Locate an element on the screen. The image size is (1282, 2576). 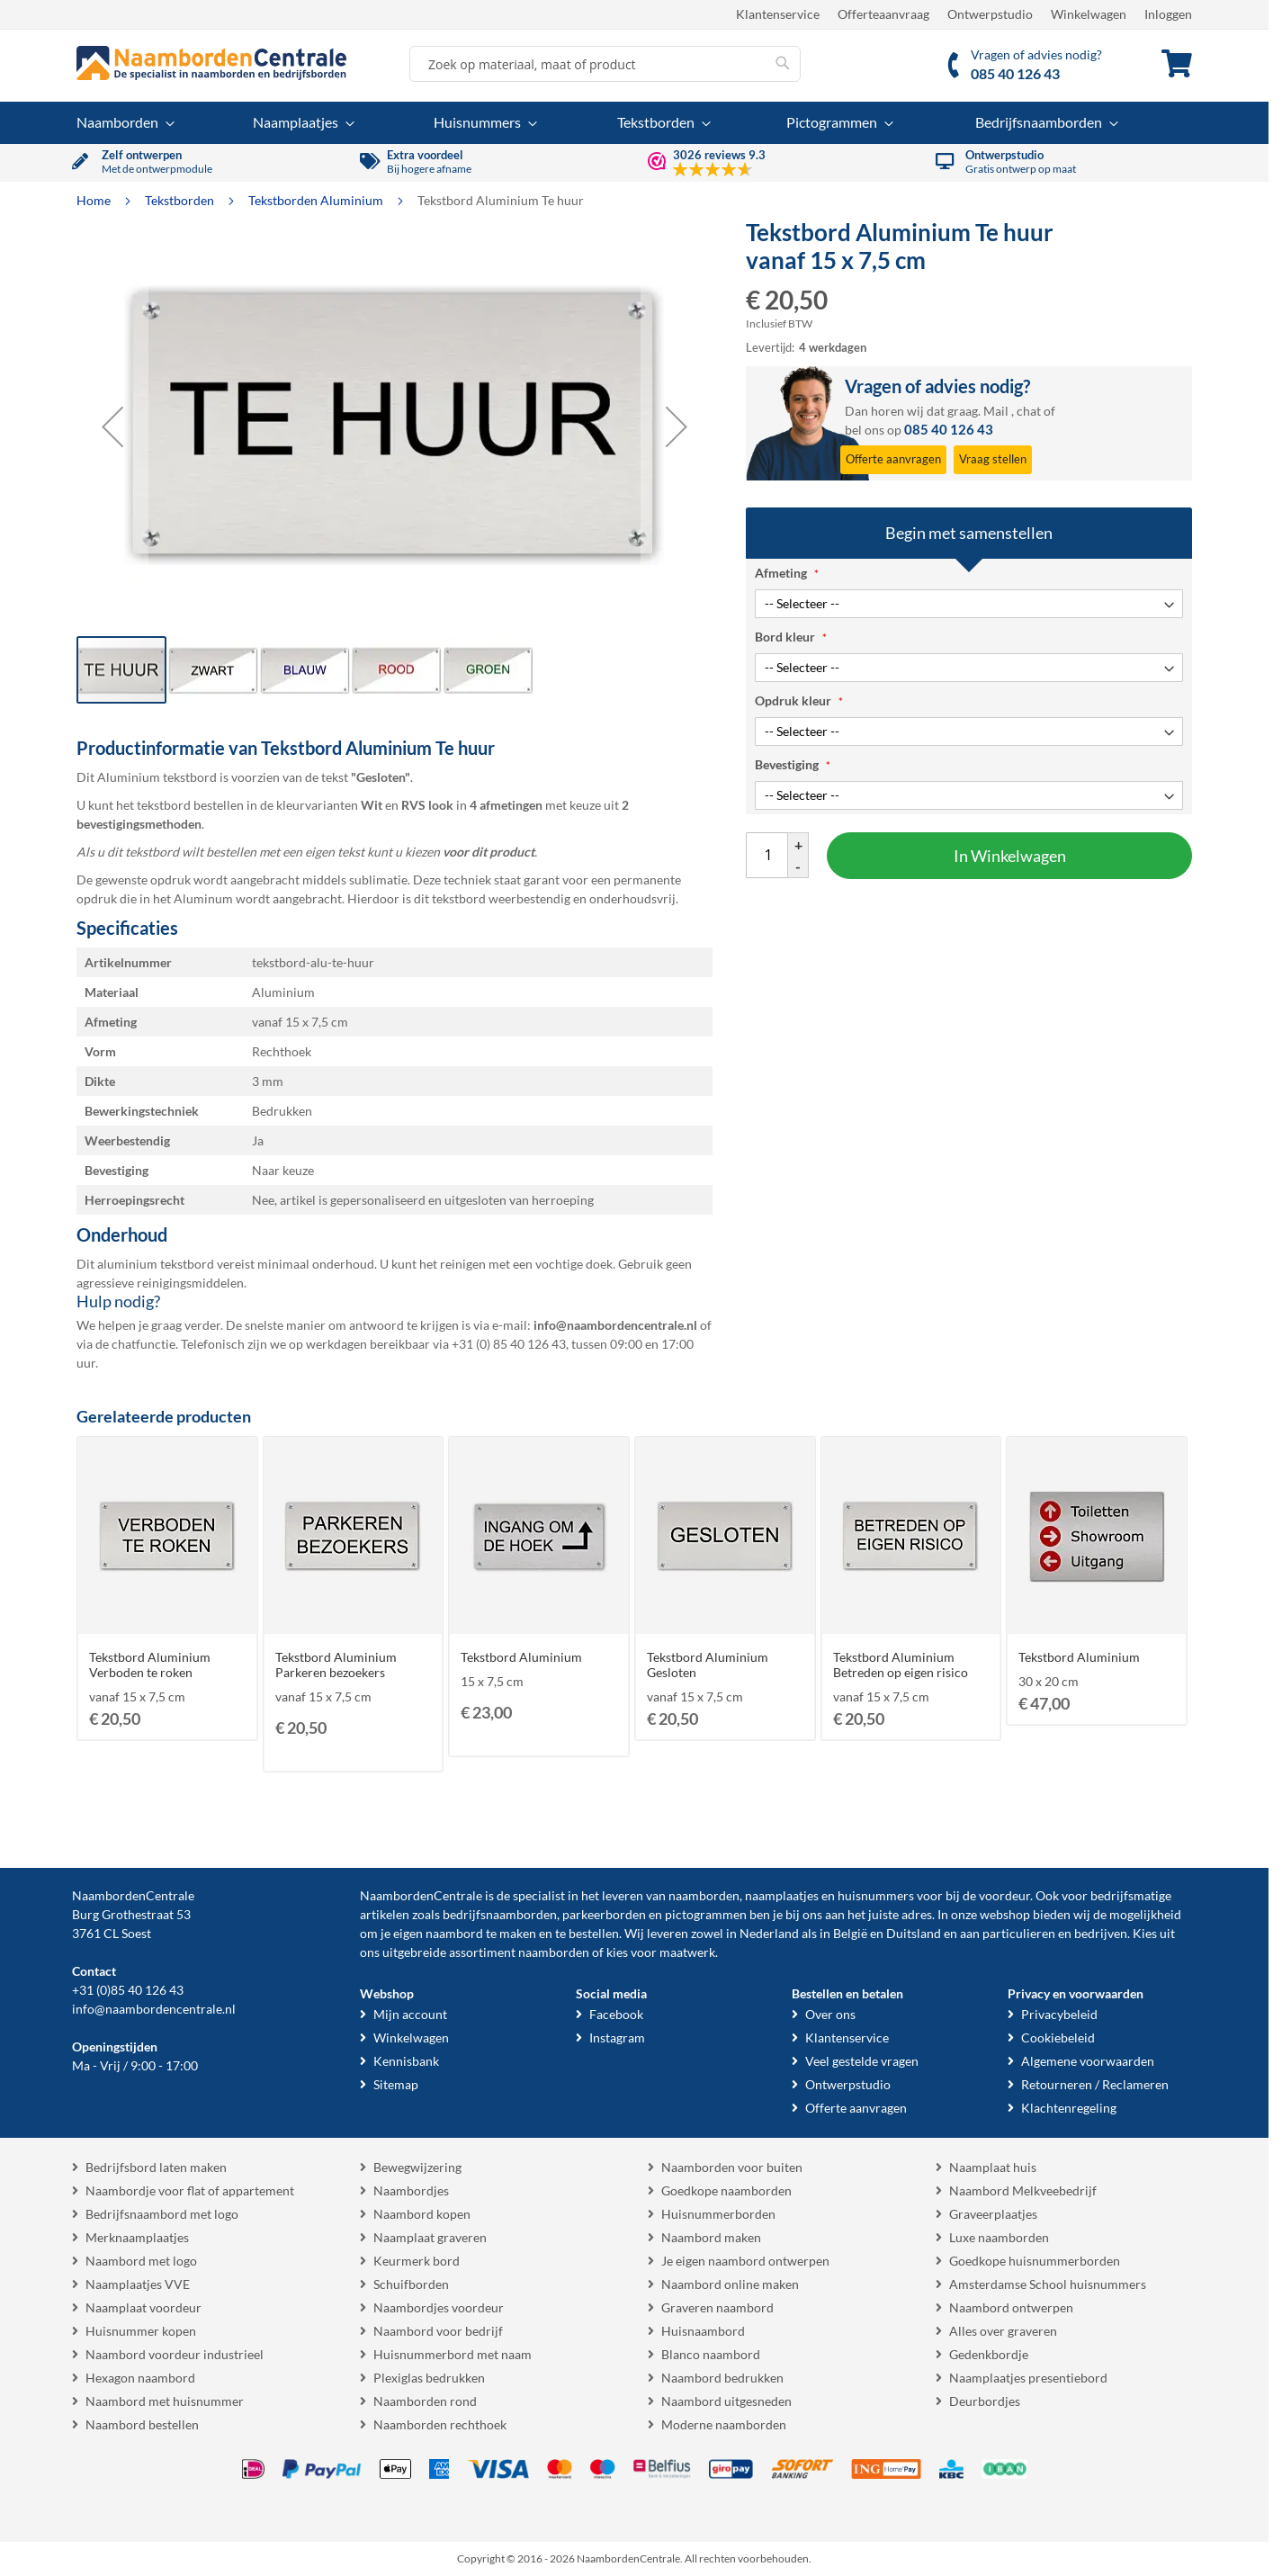
voor dit product is located at coordinates (488, 851).